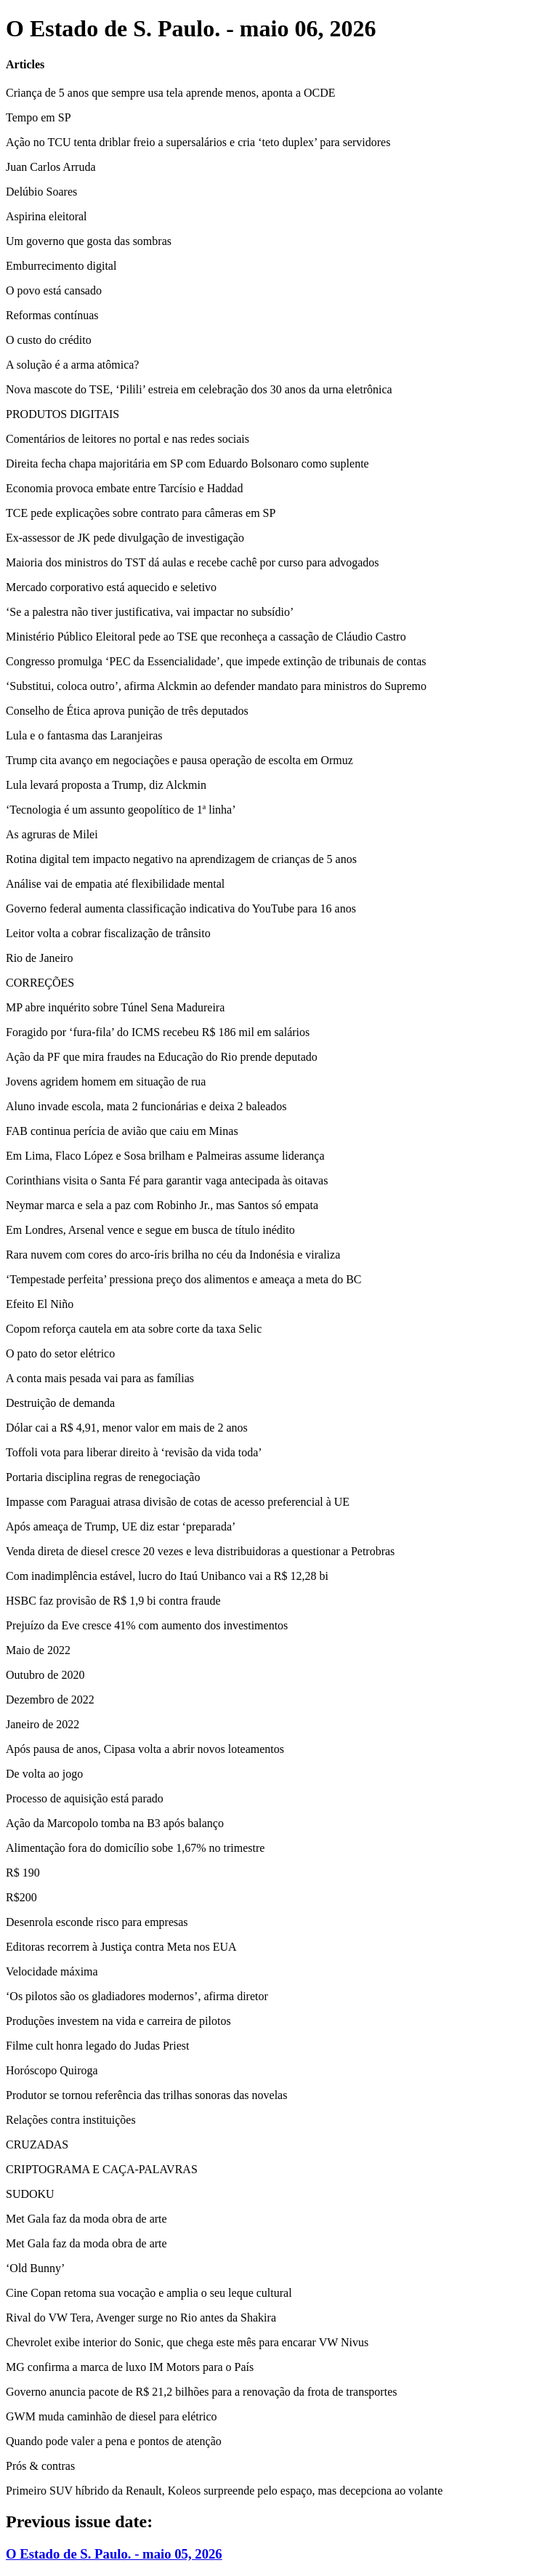 Image resolution: width=558 pixels, height=2576 pixels. I want to click on Dezembro de 2022, so click(50, 1699).